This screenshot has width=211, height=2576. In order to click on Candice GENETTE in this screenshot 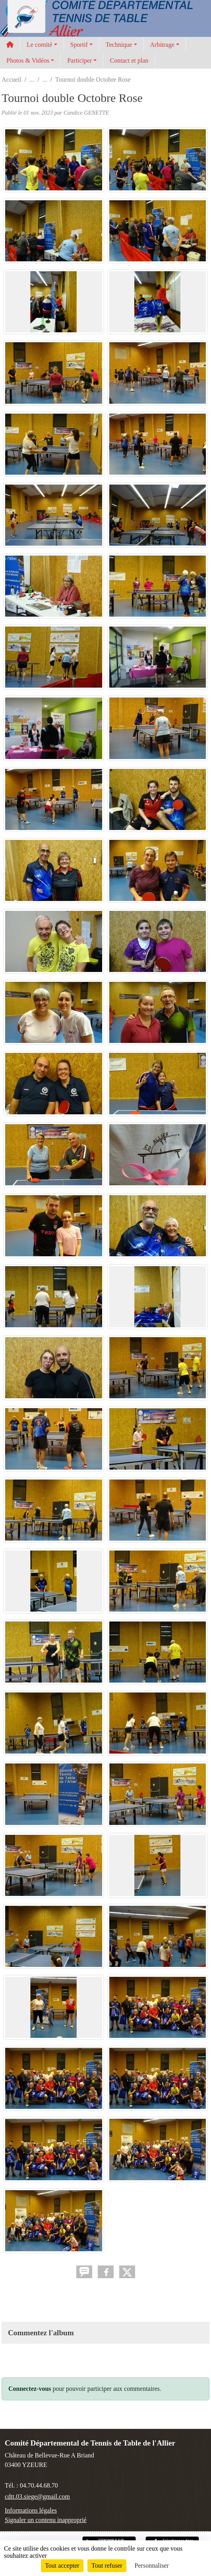, I will do `click(86, 112)`.